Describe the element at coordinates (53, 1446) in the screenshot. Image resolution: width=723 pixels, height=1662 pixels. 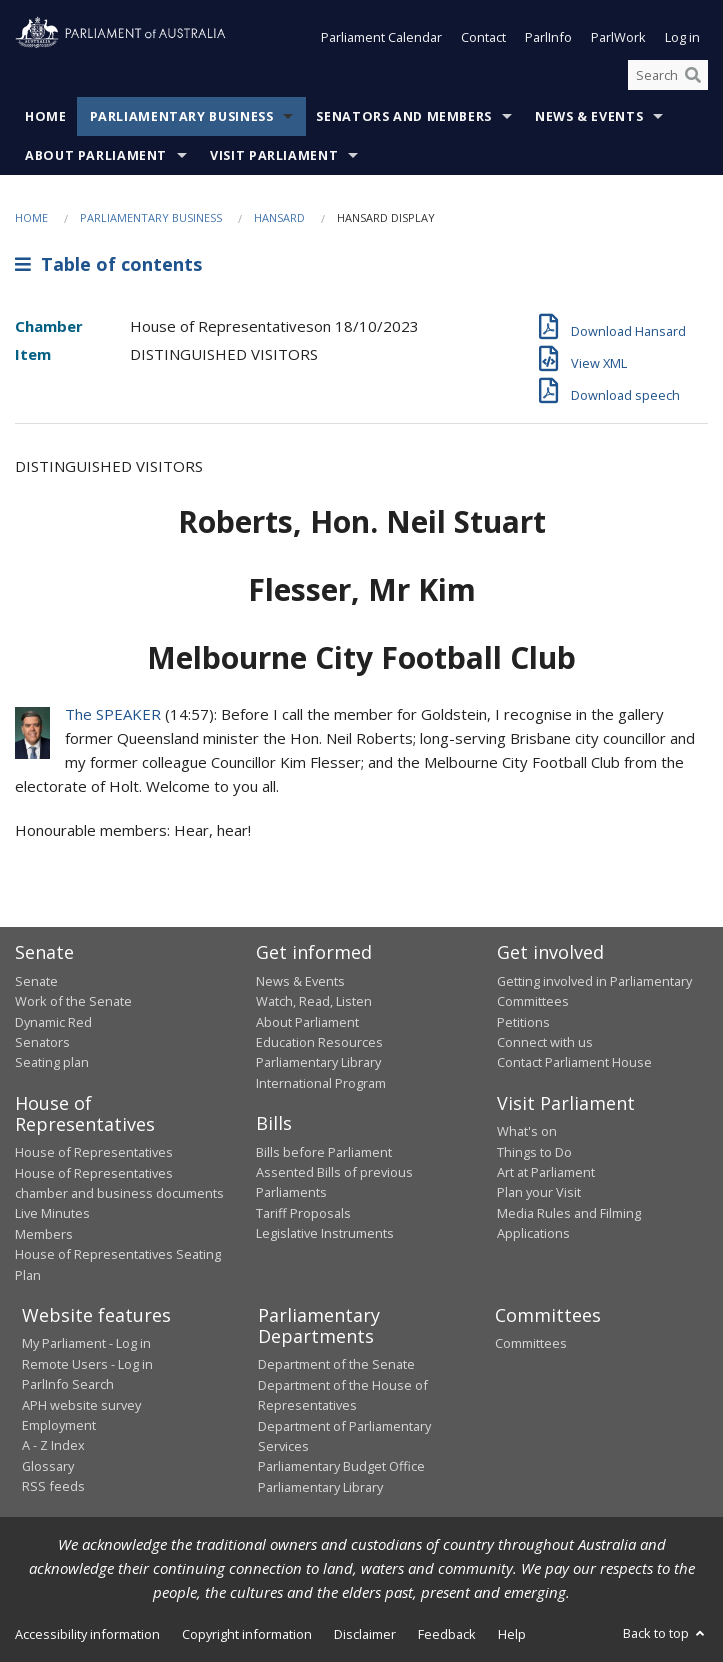
I see `A - Z Index` at that location.